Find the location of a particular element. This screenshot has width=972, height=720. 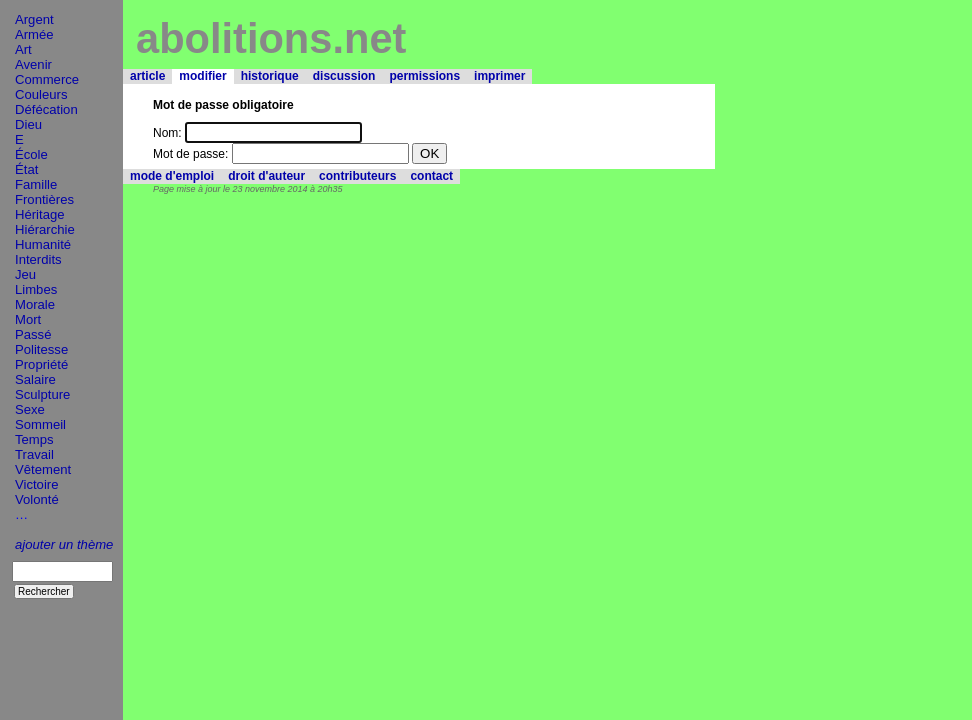

article is located at coordinates (147, 76).